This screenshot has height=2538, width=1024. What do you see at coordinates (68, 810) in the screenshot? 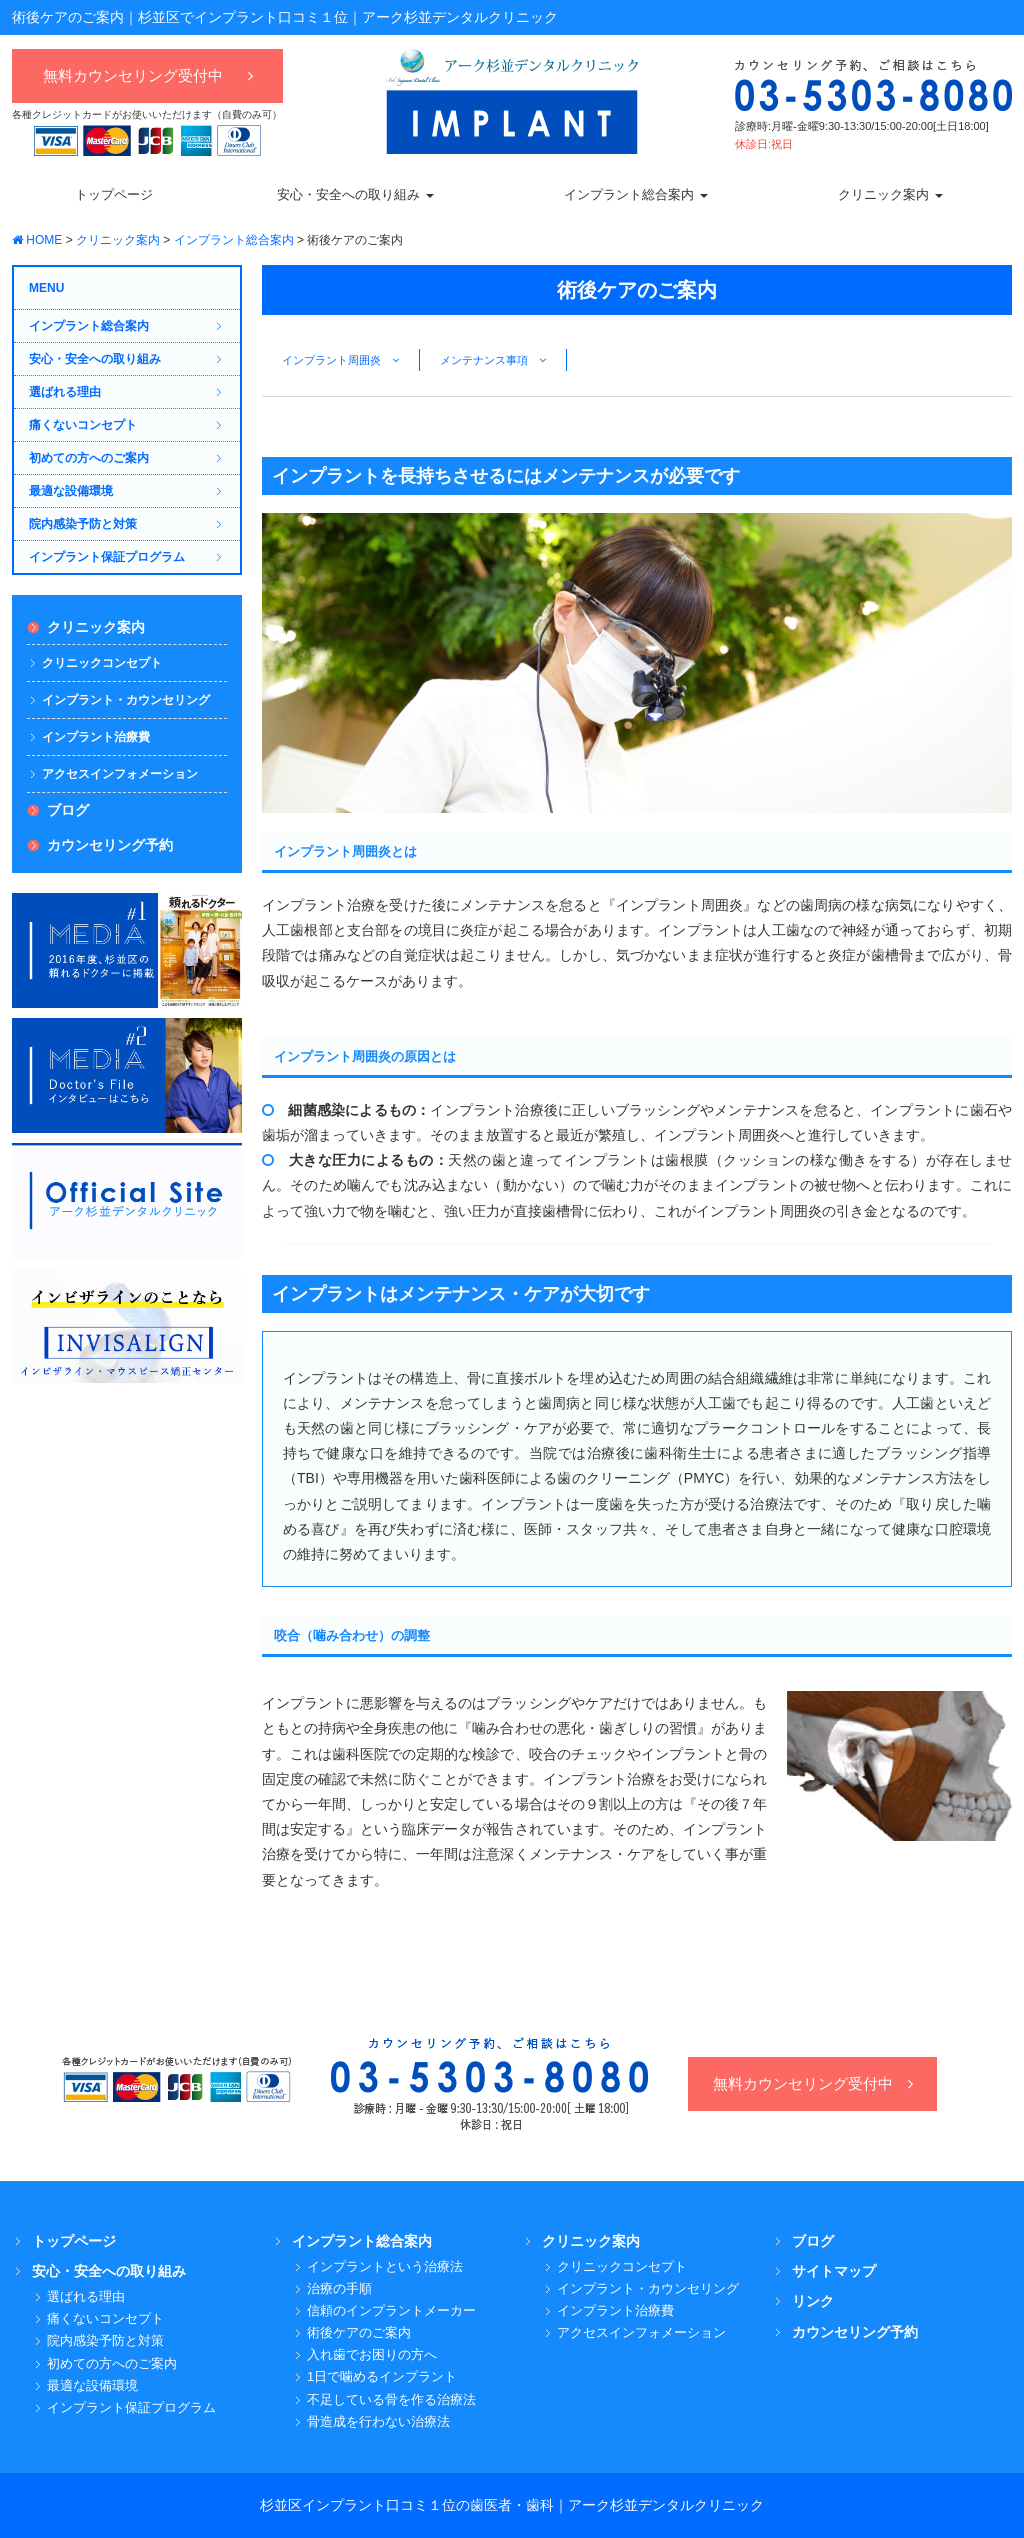
I see `ブログ` at bounding box center [68, 810].